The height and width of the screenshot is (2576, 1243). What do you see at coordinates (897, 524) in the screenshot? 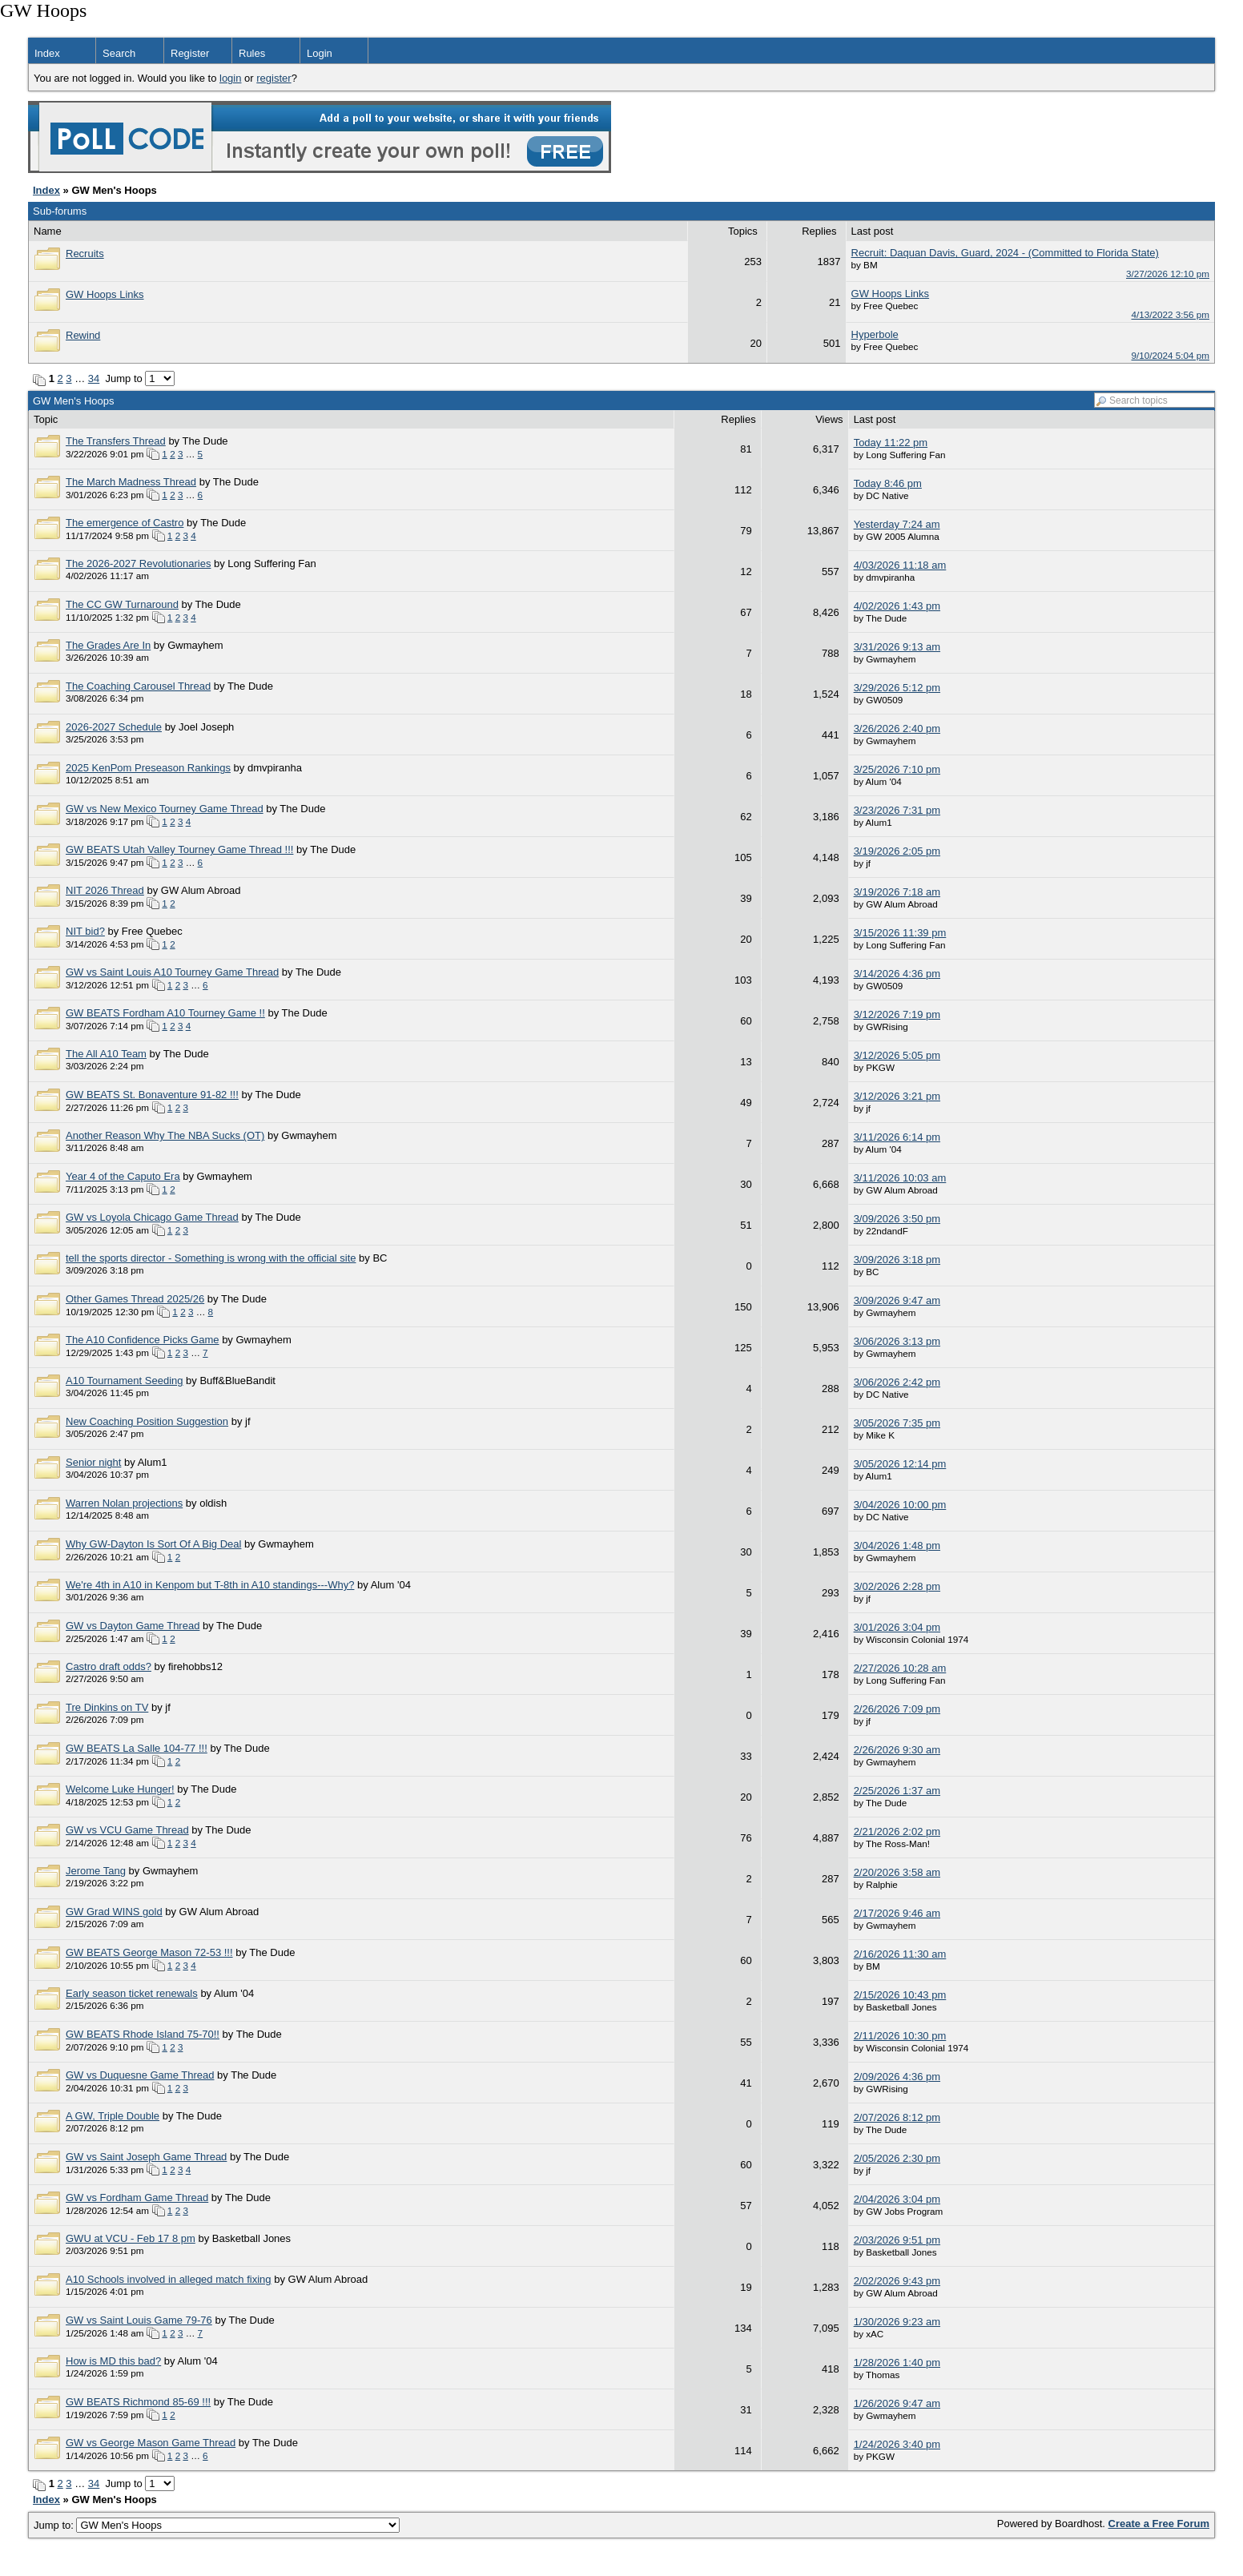
I see `Yesterday 7:24 am` at bounding box center [897, 524].